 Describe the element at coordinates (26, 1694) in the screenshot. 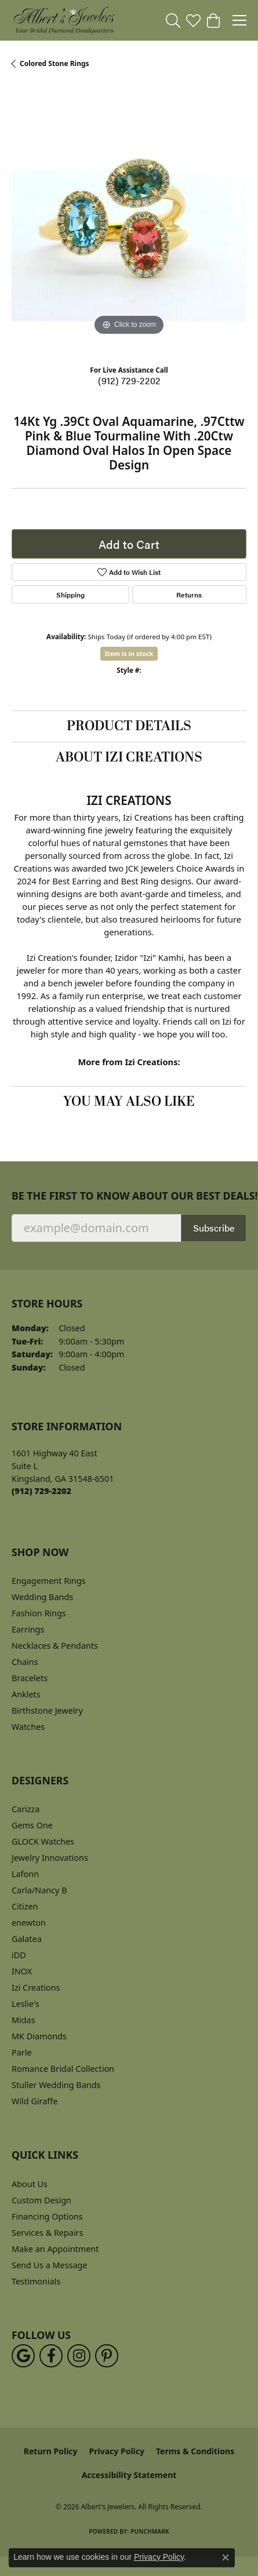

I see `Anklets` at that location.